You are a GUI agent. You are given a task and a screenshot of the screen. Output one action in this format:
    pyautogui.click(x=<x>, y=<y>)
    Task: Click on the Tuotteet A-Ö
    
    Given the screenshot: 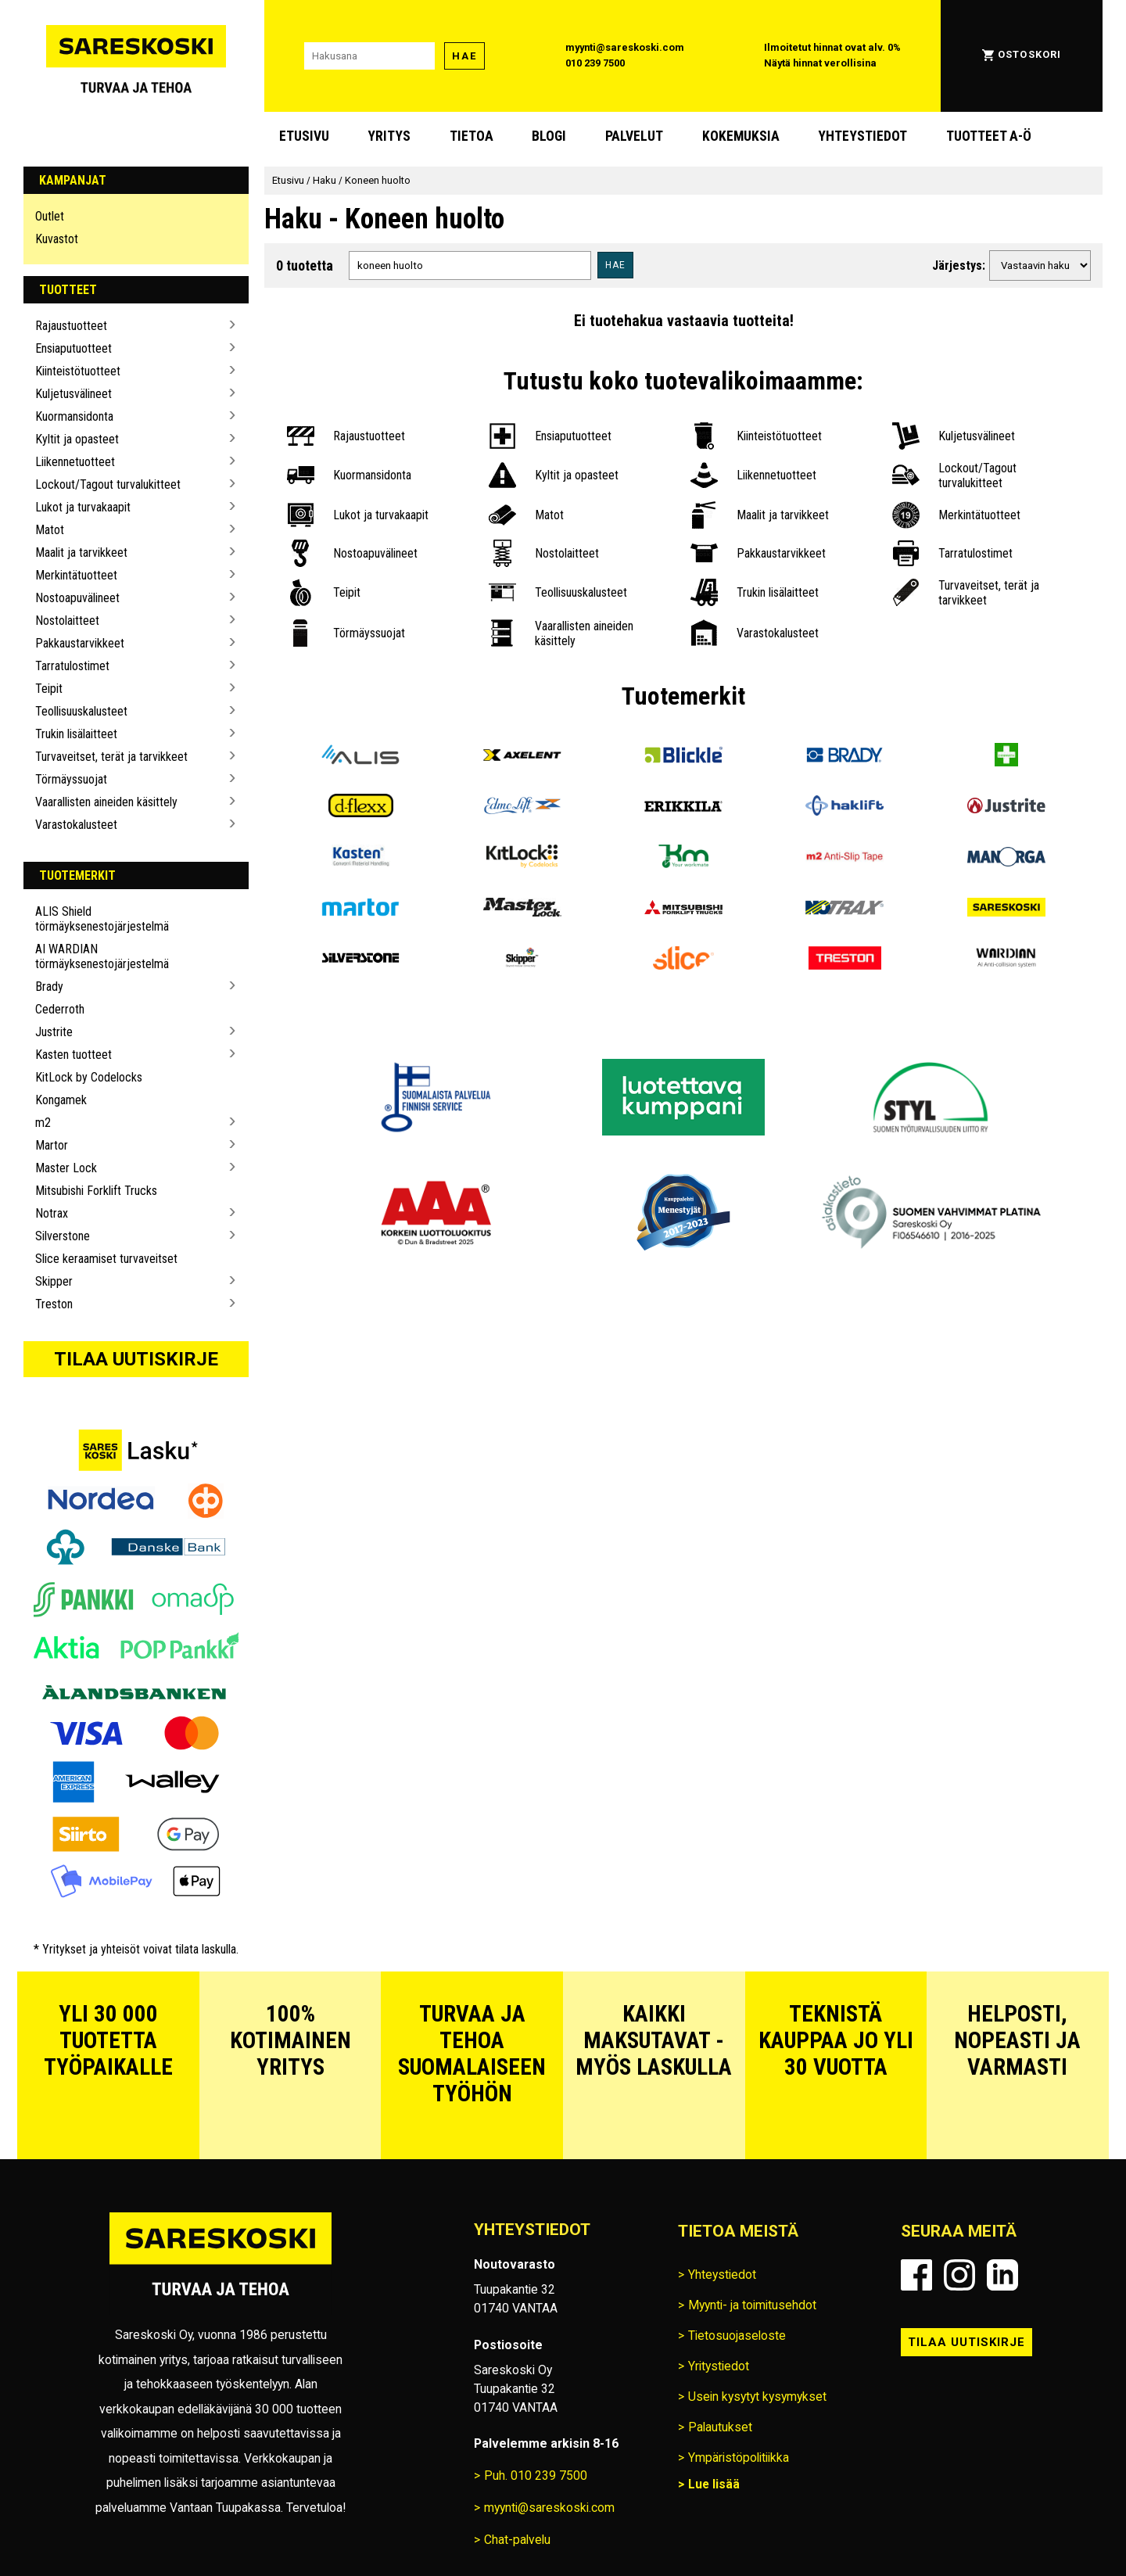 What is the action you would take?
    pyautogui.click(x=988, y=136)
    